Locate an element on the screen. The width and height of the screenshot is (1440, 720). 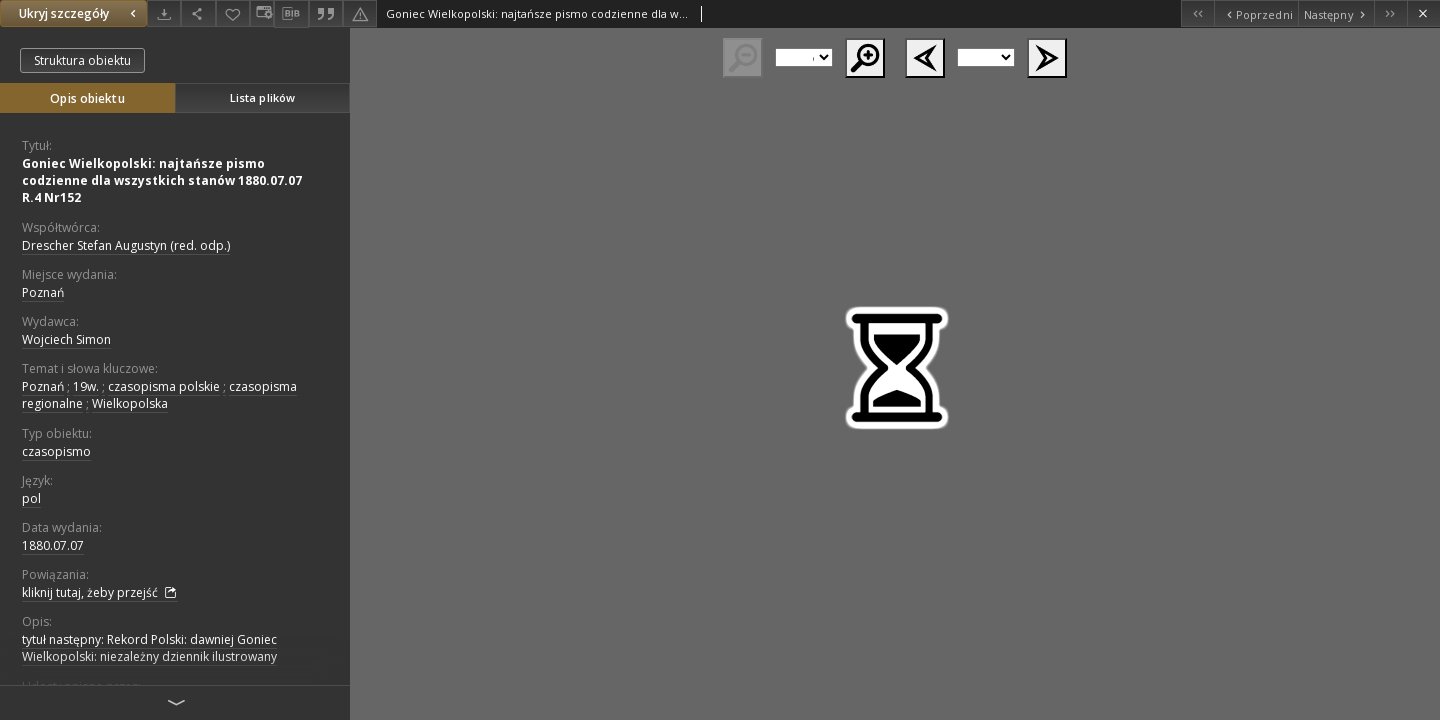
[Pobierz] is located at coordinates (164, 13).